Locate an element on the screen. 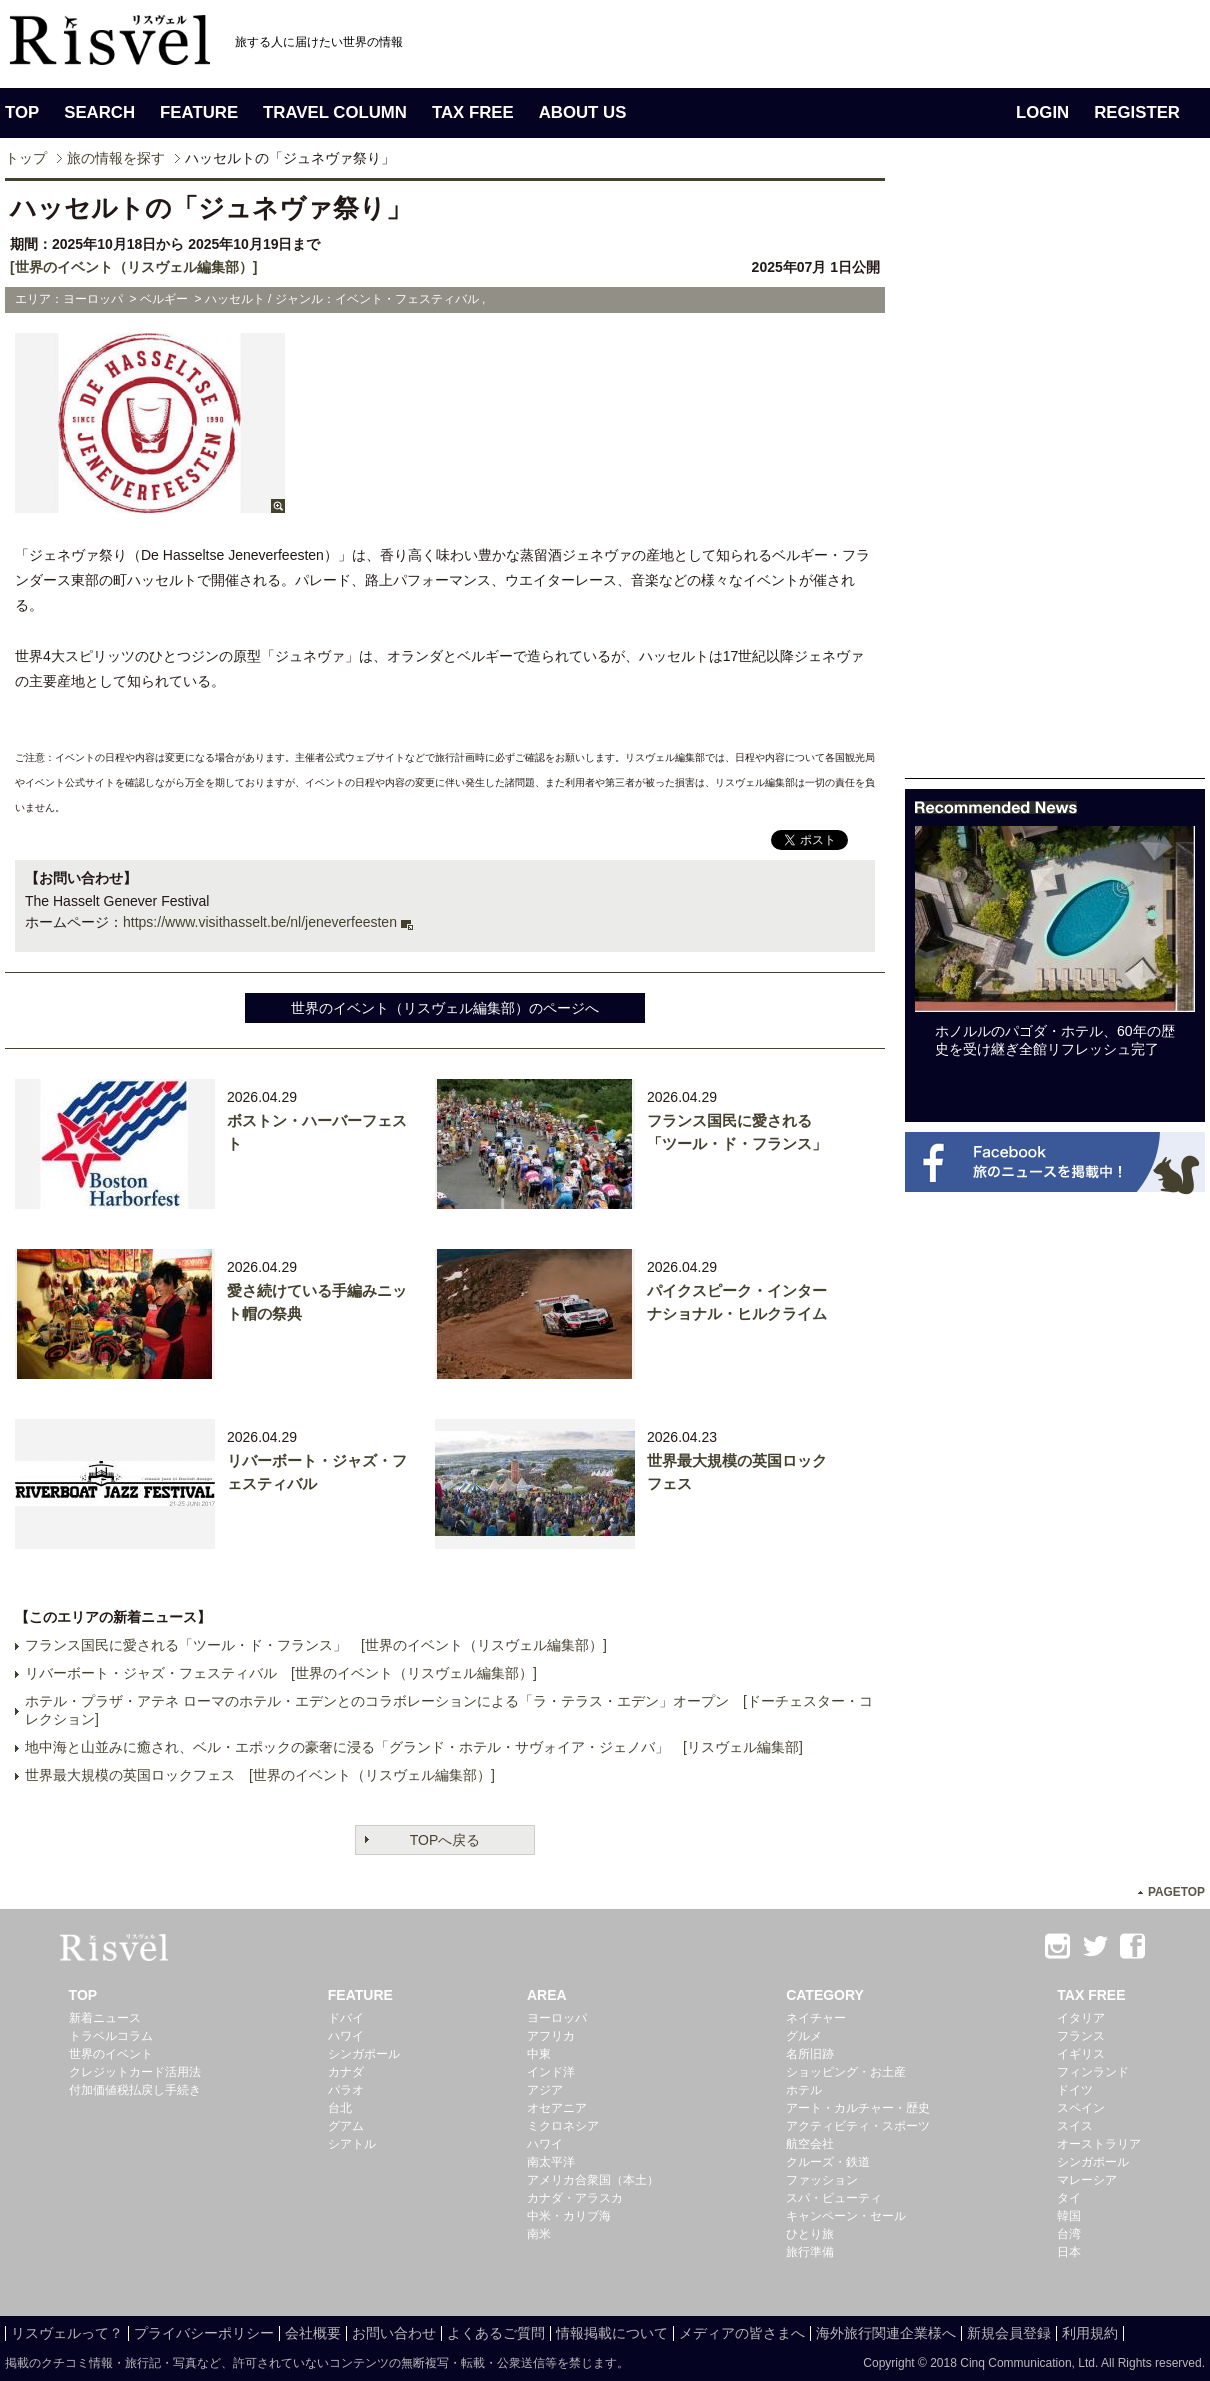  旅行準備 is located at coordinates (810, 2252).